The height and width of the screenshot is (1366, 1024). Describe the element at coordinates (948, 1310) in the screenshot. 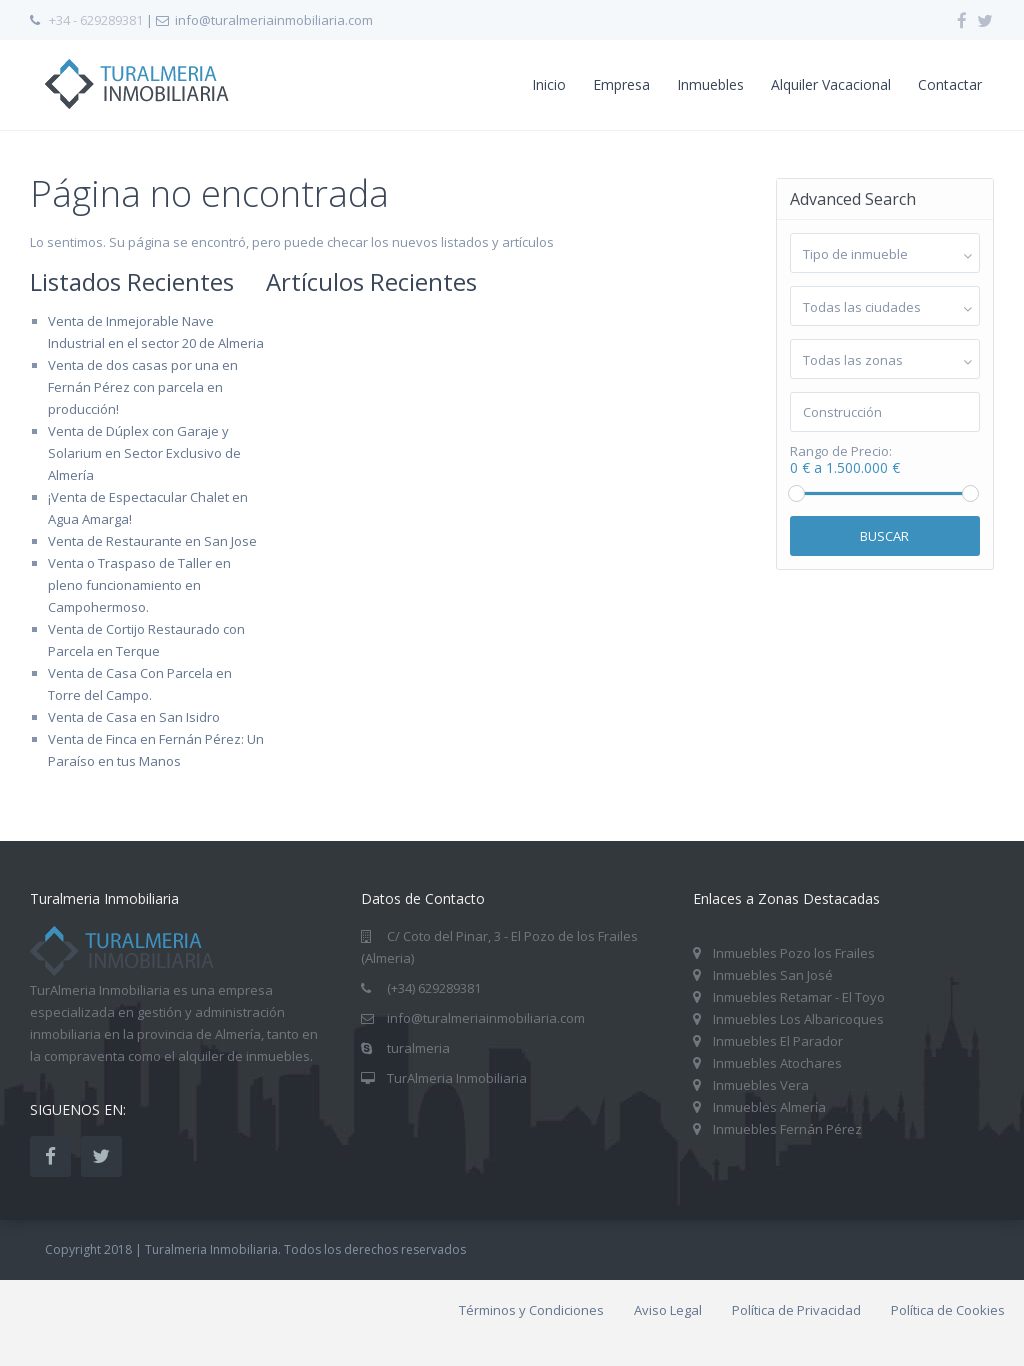

I see `Política de Cookies` at that location.